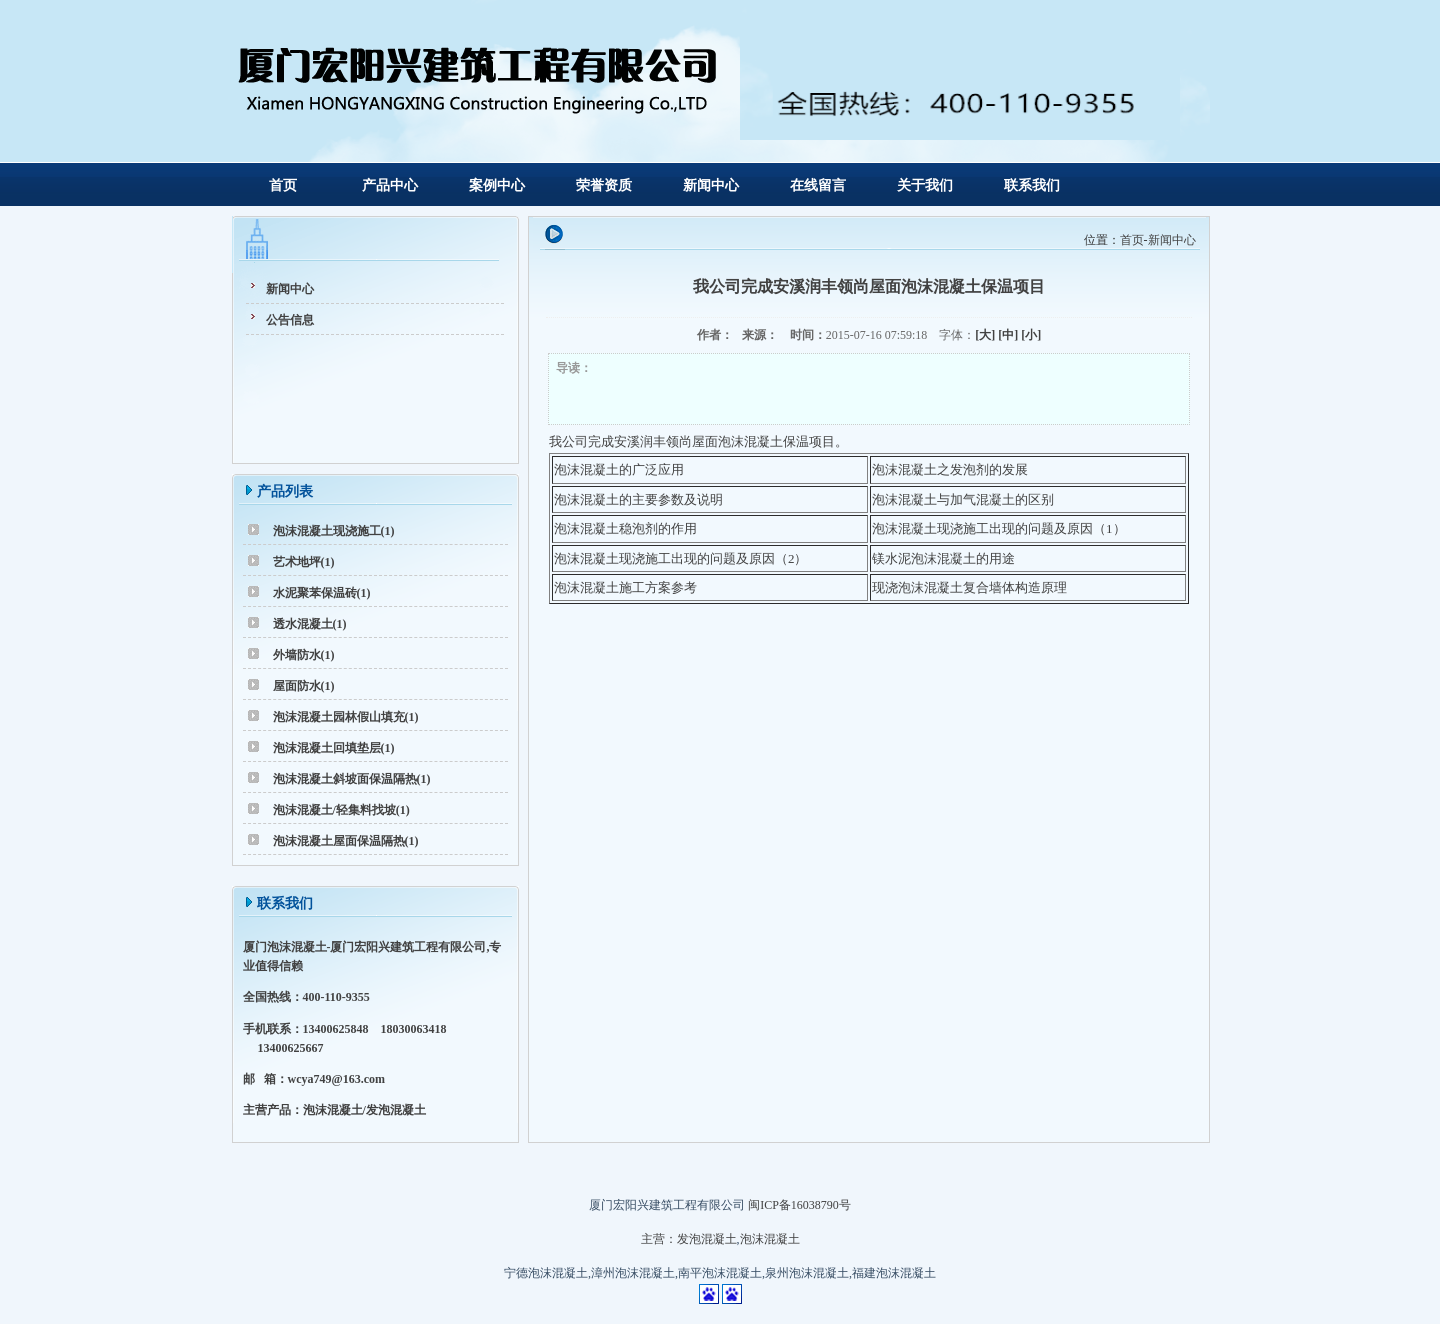  What do you see at coordinates (659, 1239) in the screenshot?
I see `主营：` at bounding box center [659, 1239].